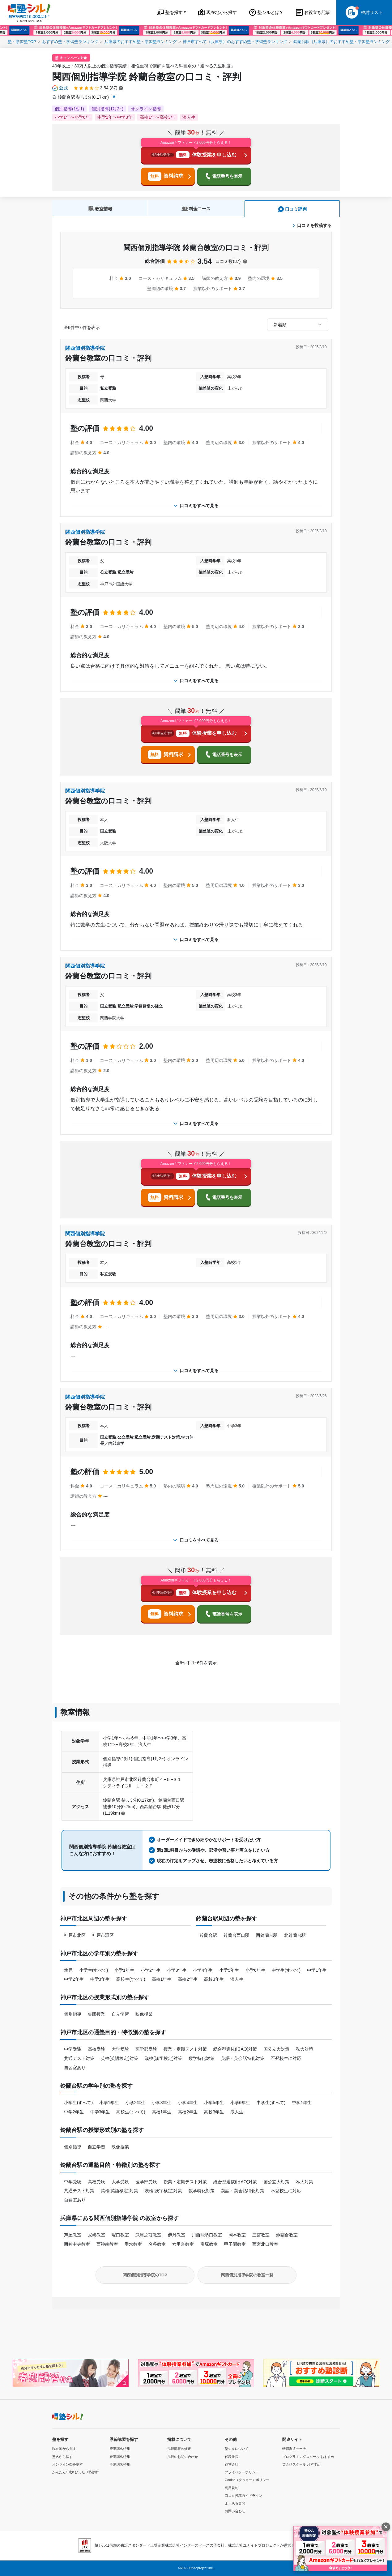  What do you see at coordinates (235, 41) in the screenshot?
I see `神戸市すべて（兵庫県）のおすすめ塾・学習塾ランキング` at bounding box center [235, 41].